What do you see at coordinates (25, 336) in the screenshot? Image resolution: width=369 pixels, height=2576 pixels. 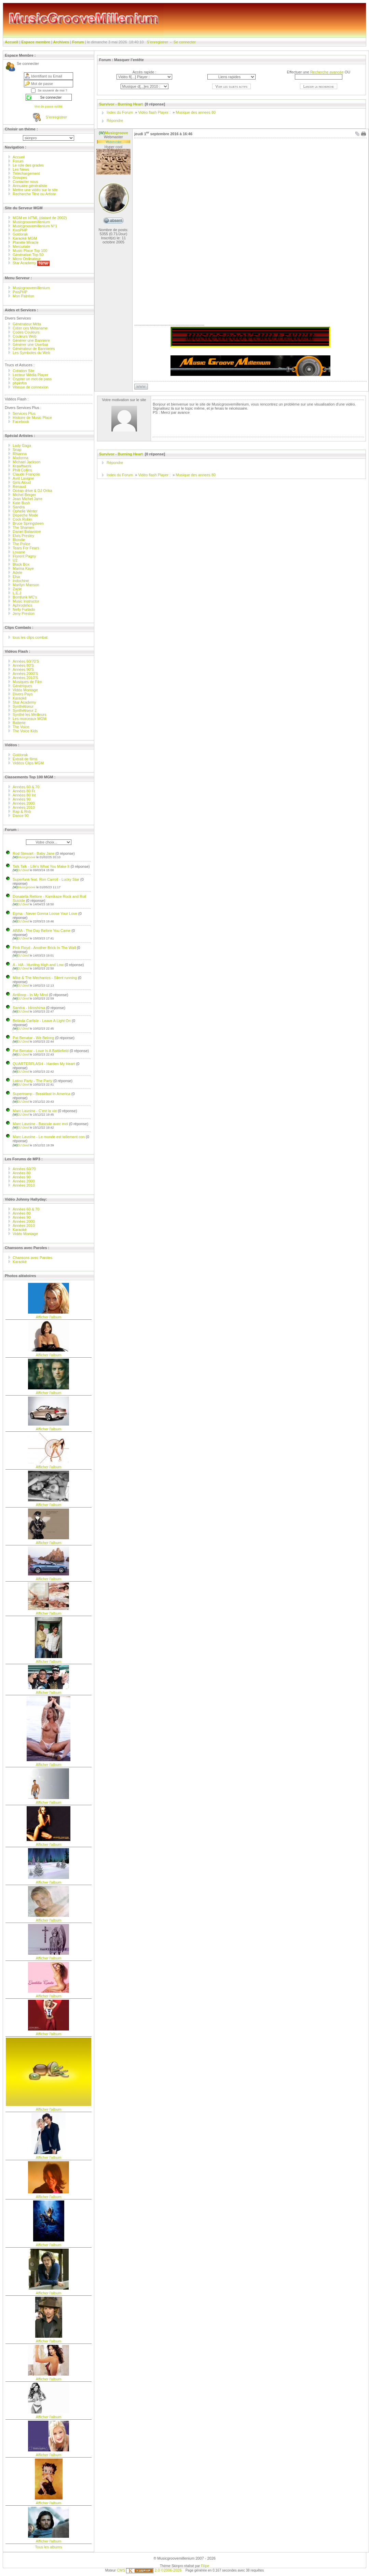 I see `Couleurs Web` at bounding box center [25, 336].